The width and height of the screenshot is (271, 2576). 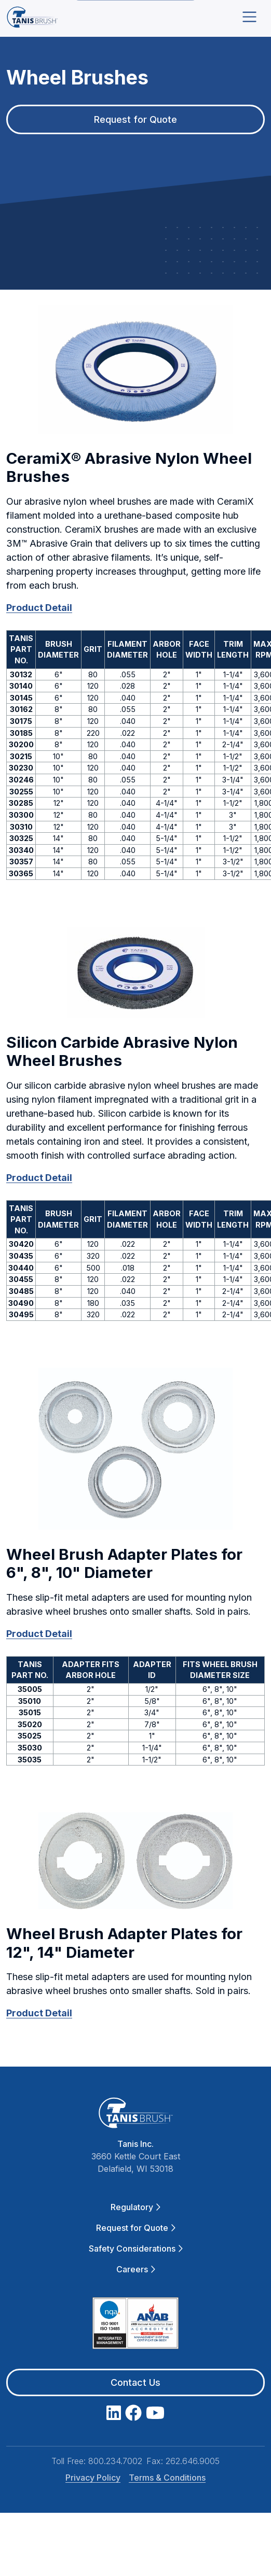 I want to click on Request for Quote, so click(x=135, y=2228).